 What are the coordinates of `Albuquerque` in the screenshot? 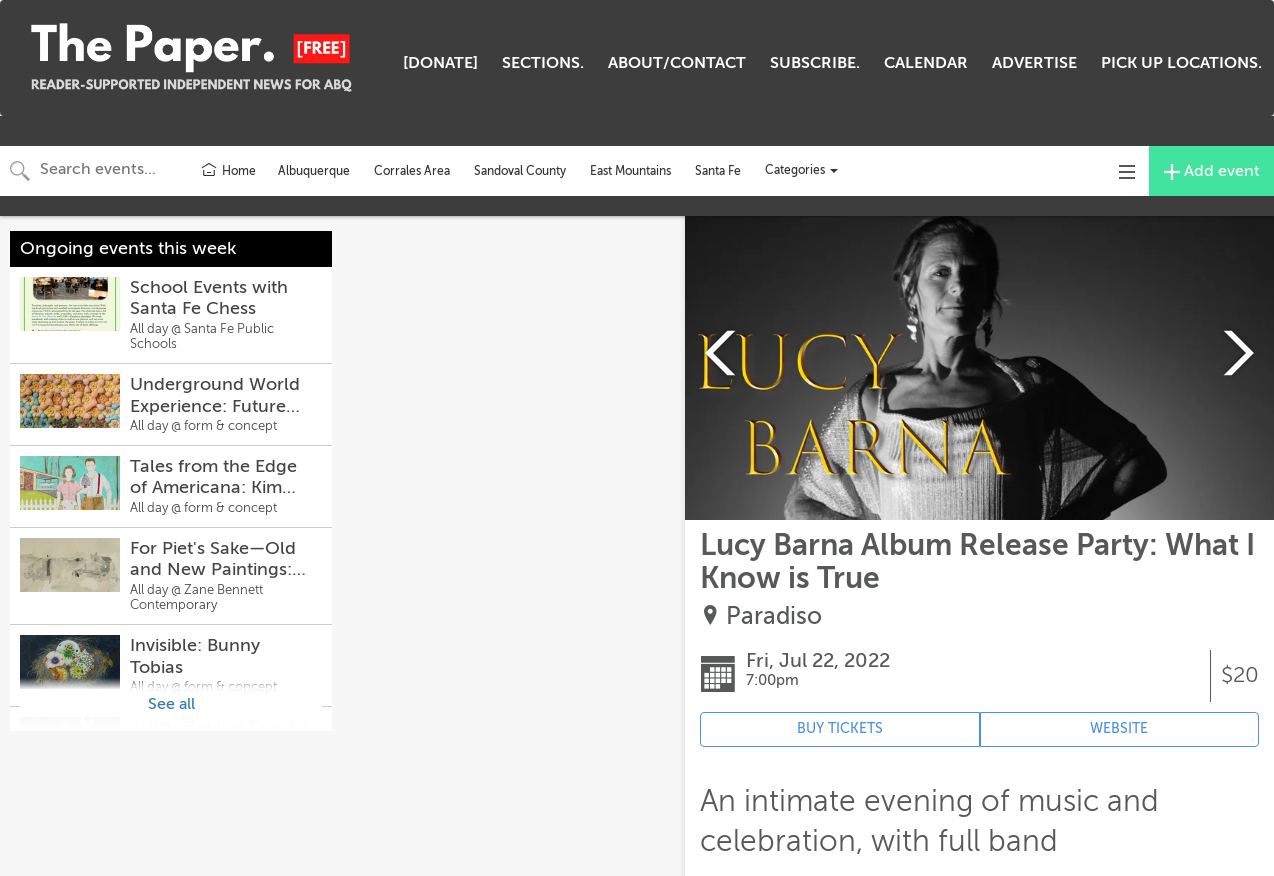 It's located at (314, 171).